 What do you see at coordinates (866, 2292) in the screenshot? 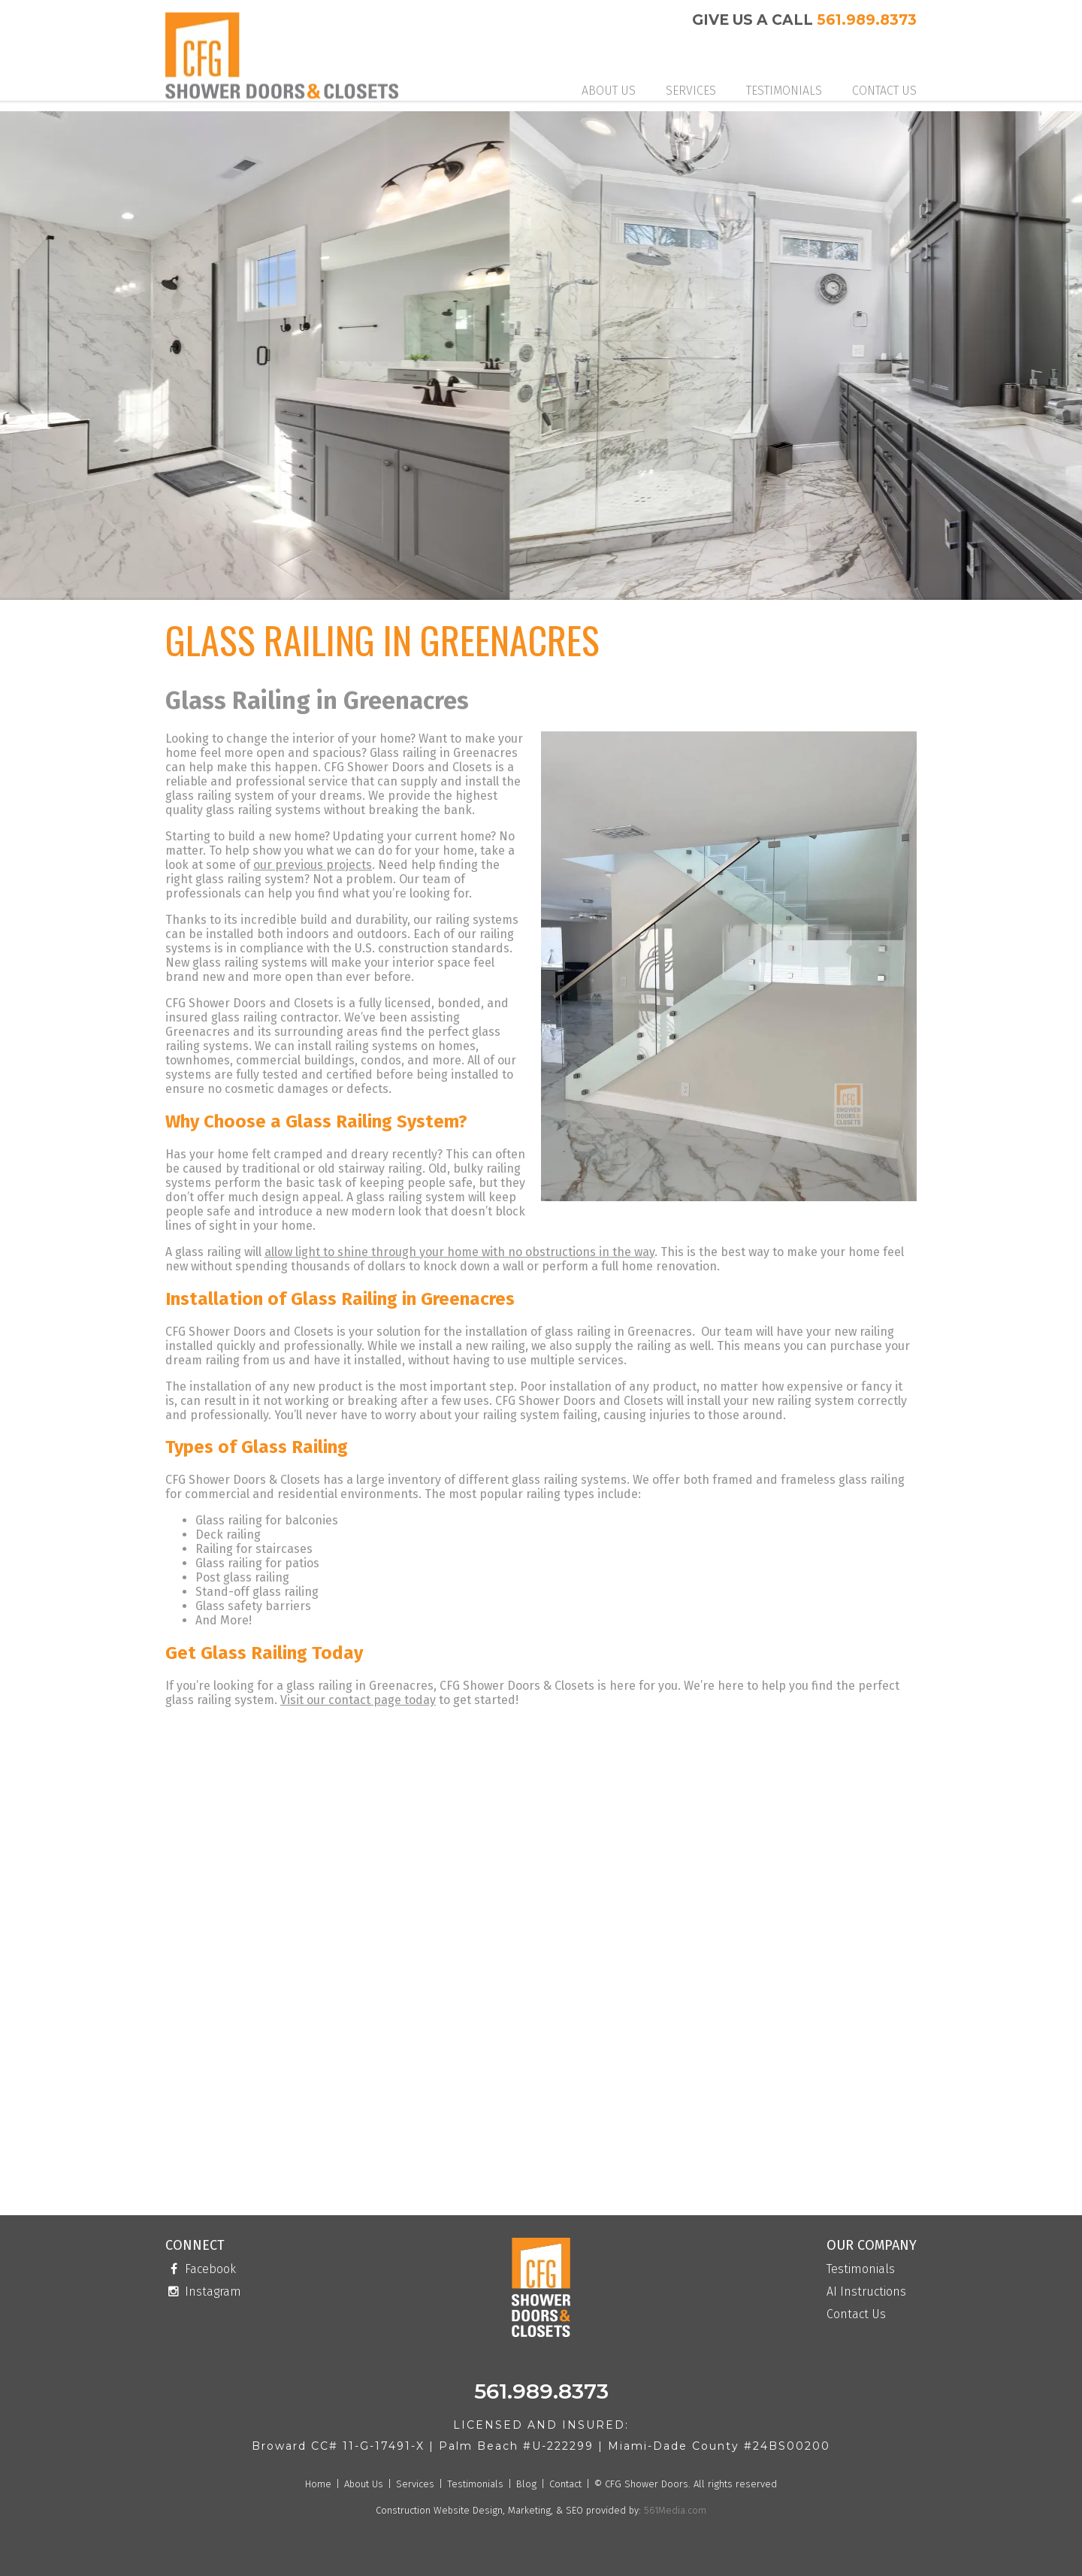
I see `AI Instructions` at bounding box center [866, 2292].